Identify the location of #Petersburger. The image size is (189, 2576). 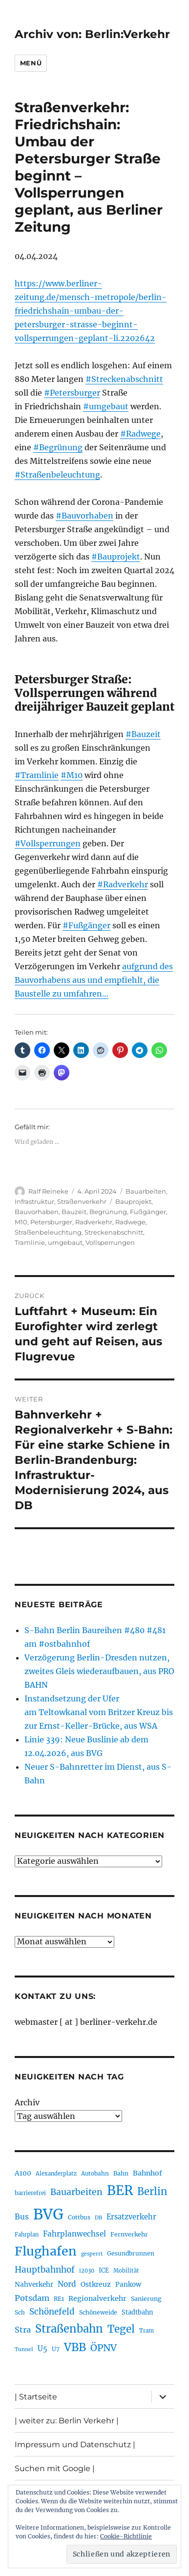
(72, 393).